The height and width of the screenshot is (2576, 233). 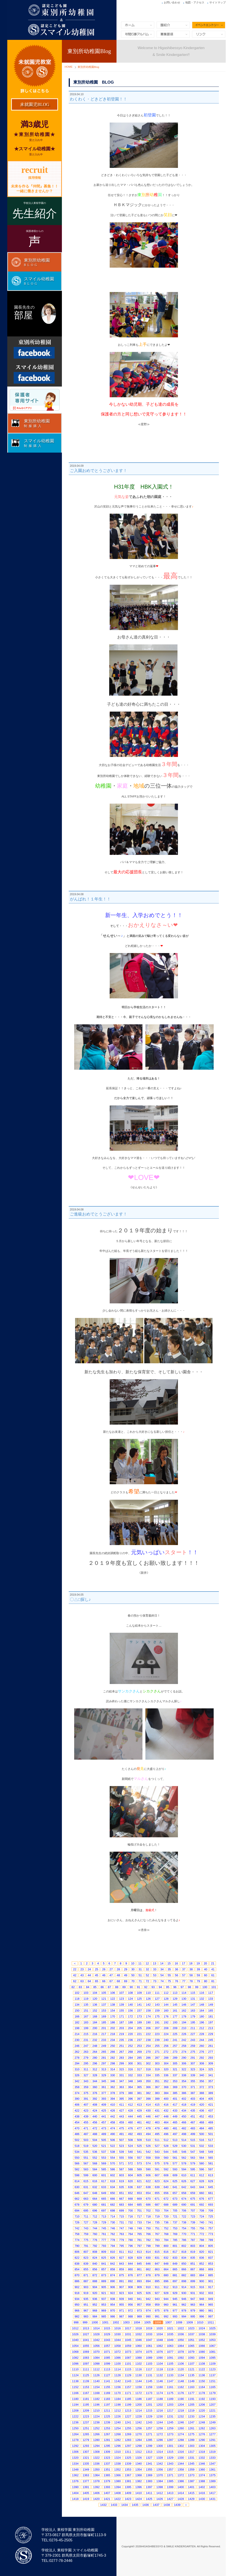 What do you see at coordinates (180, 2375) in the screenshot?
I see `1134` at bounding box center [180, 2375].